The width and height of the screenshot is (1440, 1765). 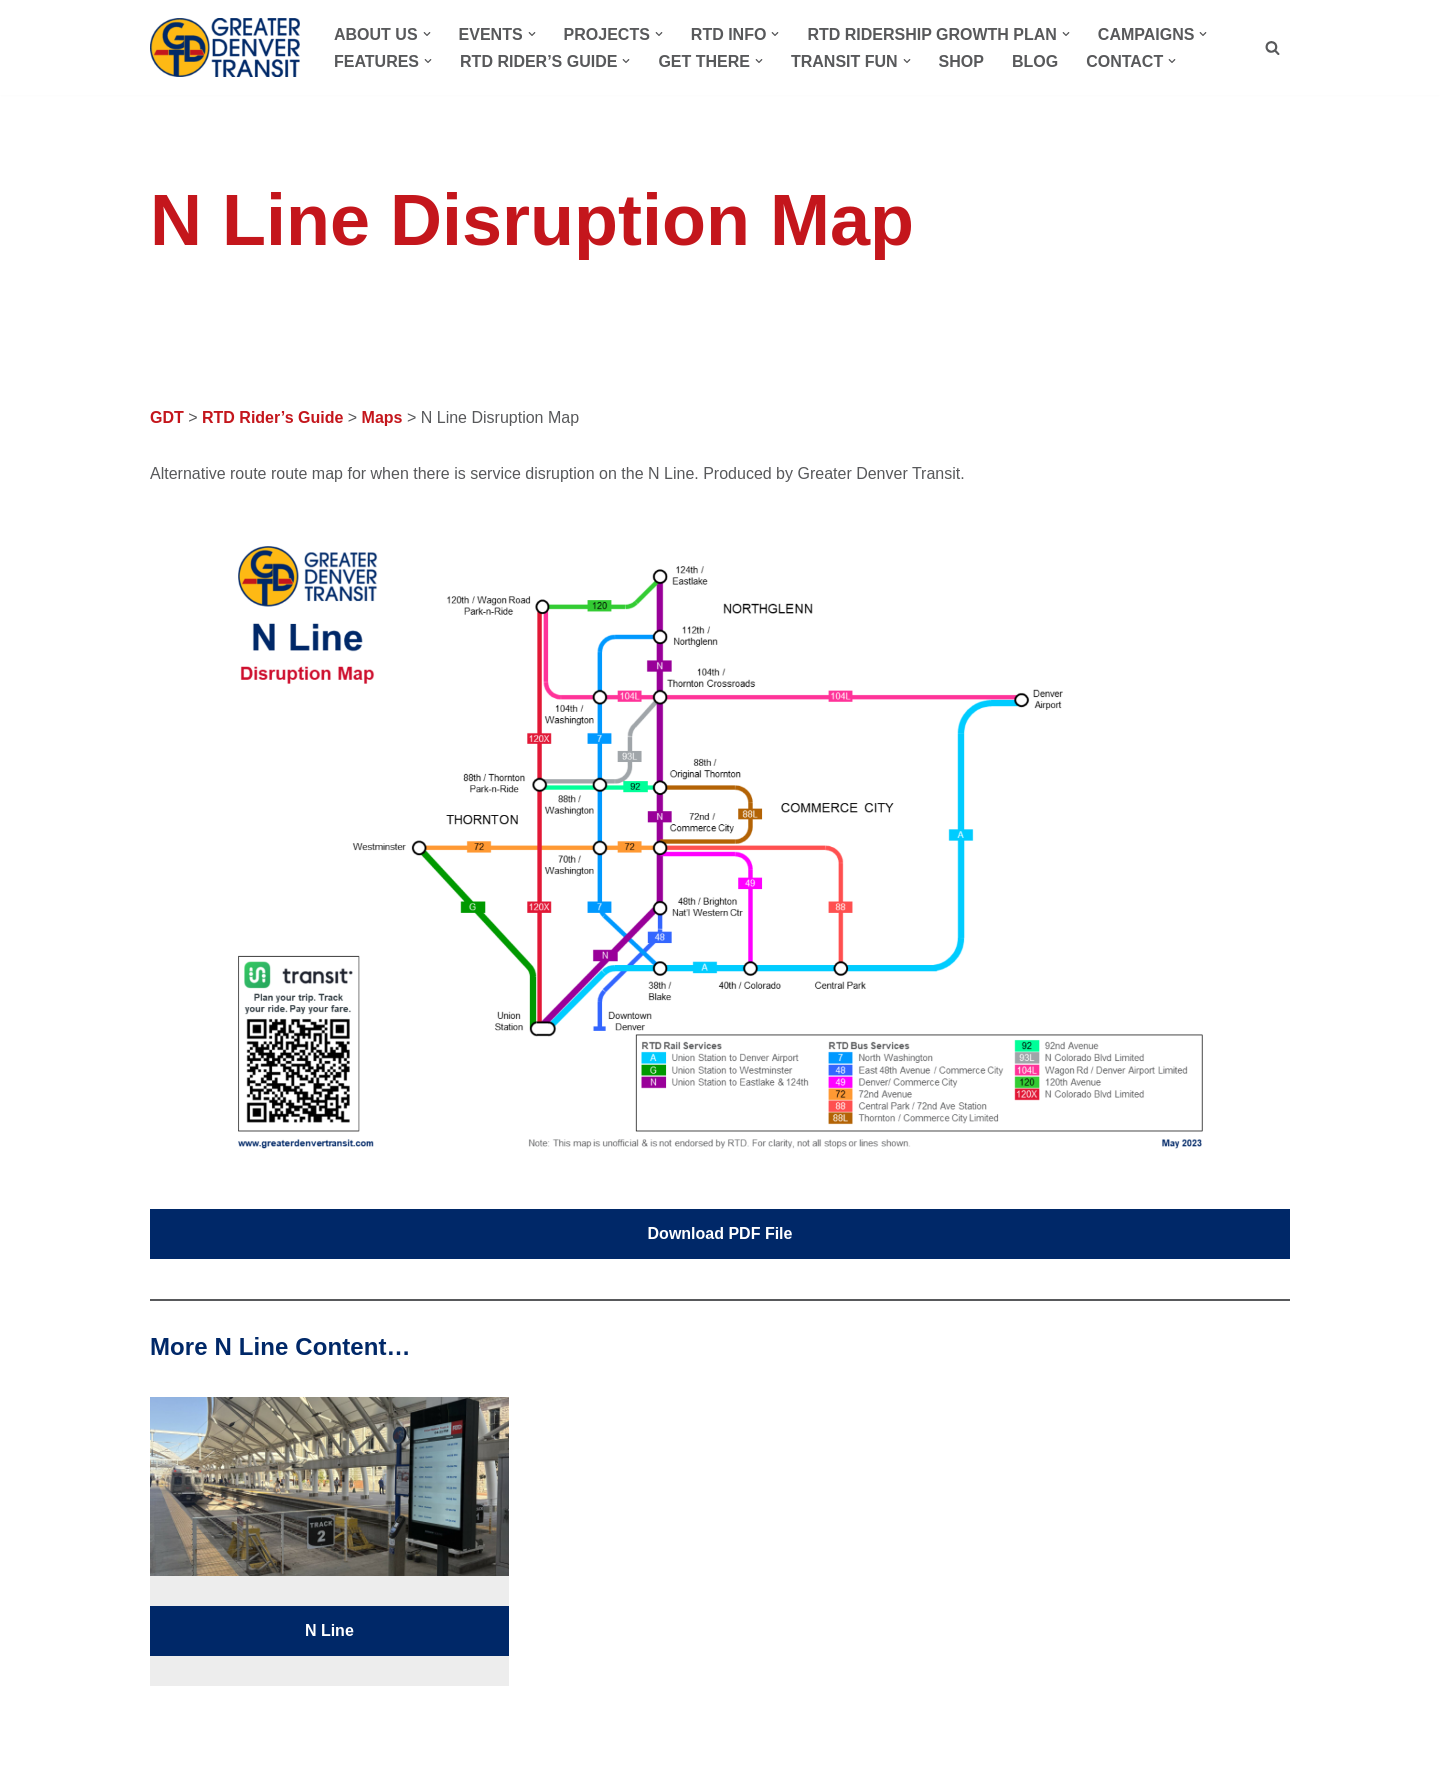 I want to click on [Search], so click(x=1272, y=47).